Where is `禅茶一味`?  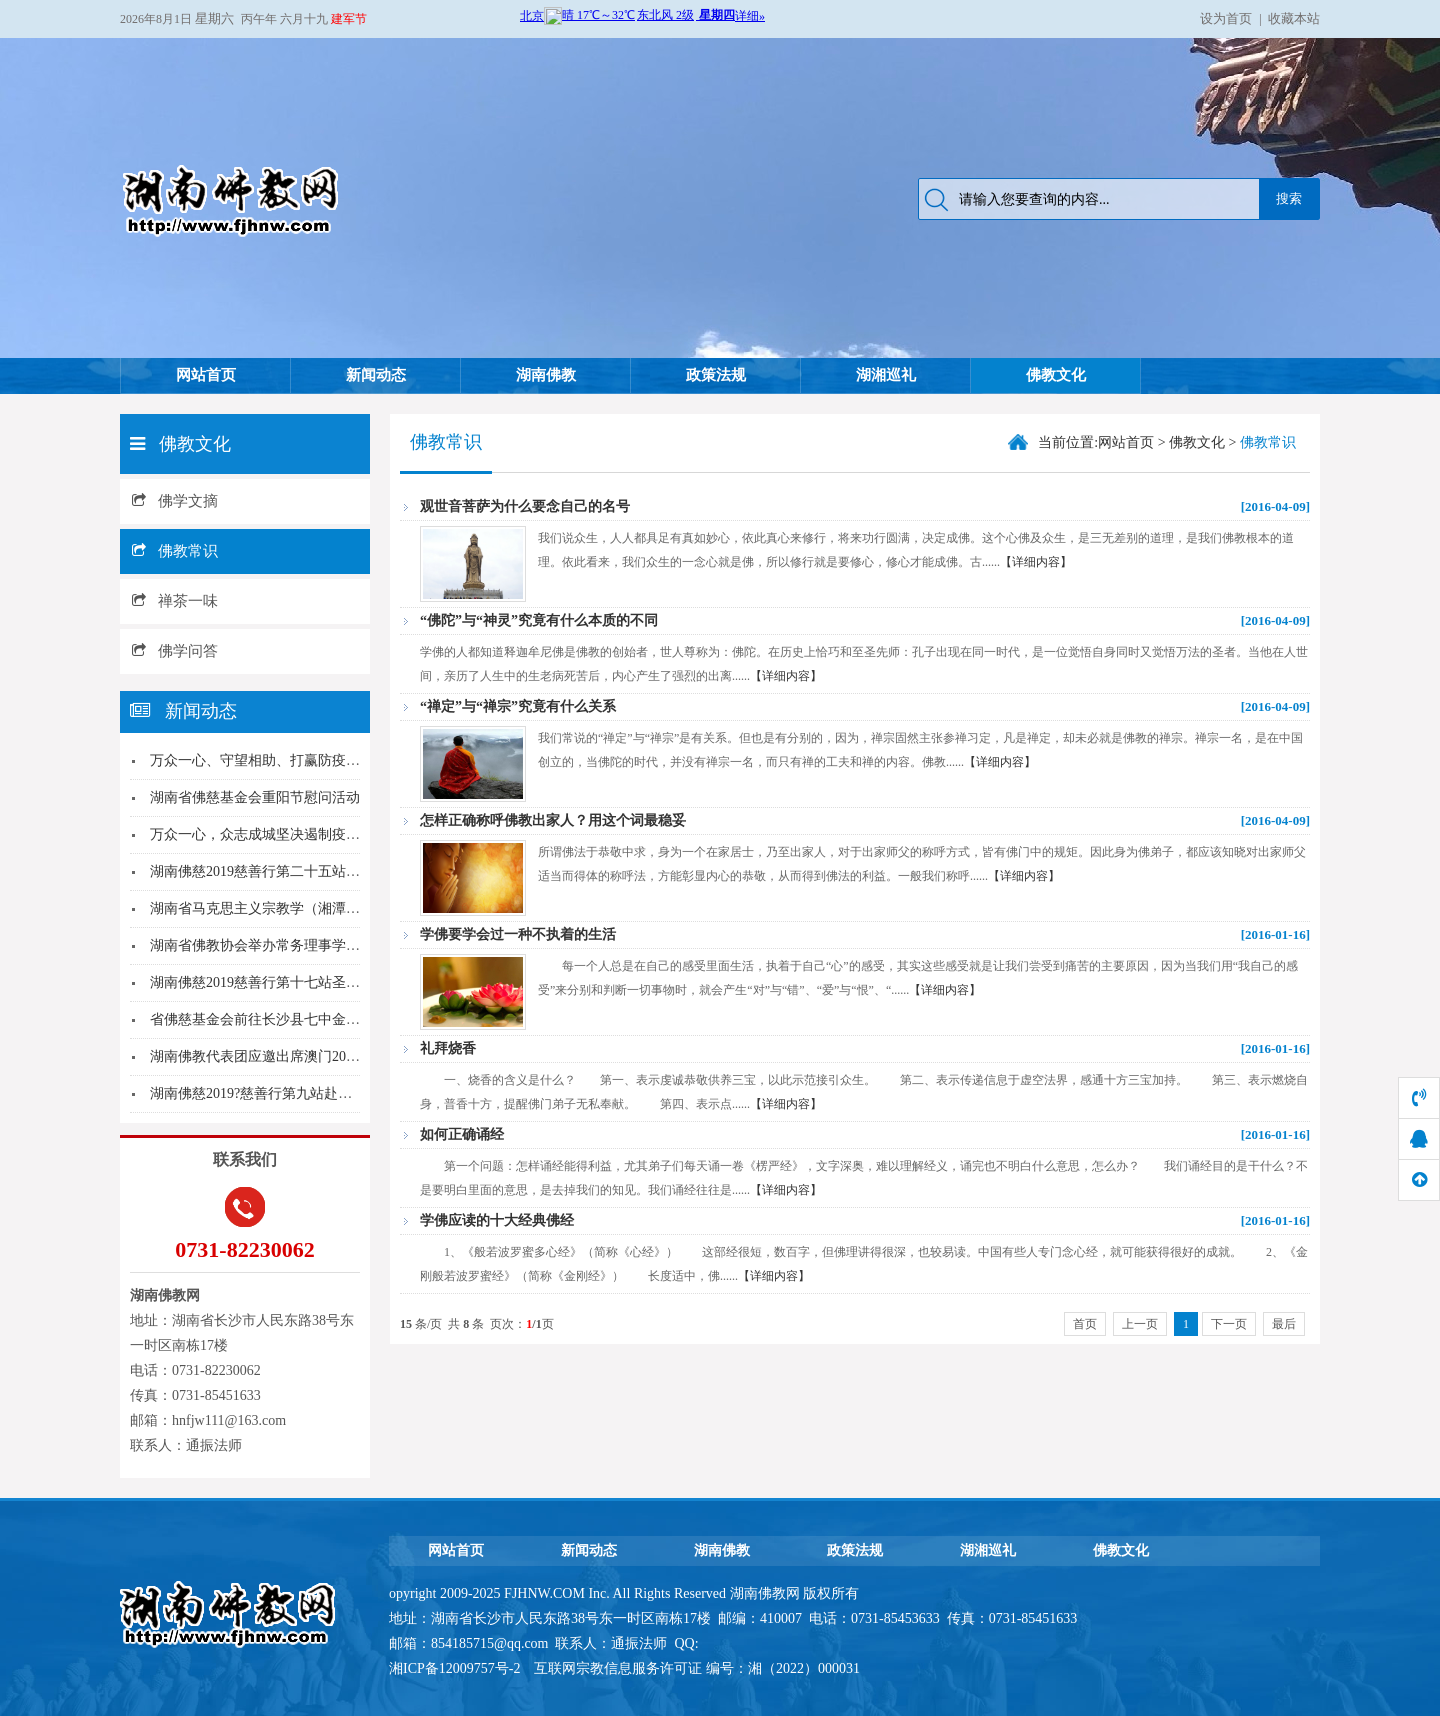 禅茶一味 is located at coordinates (175, 601).